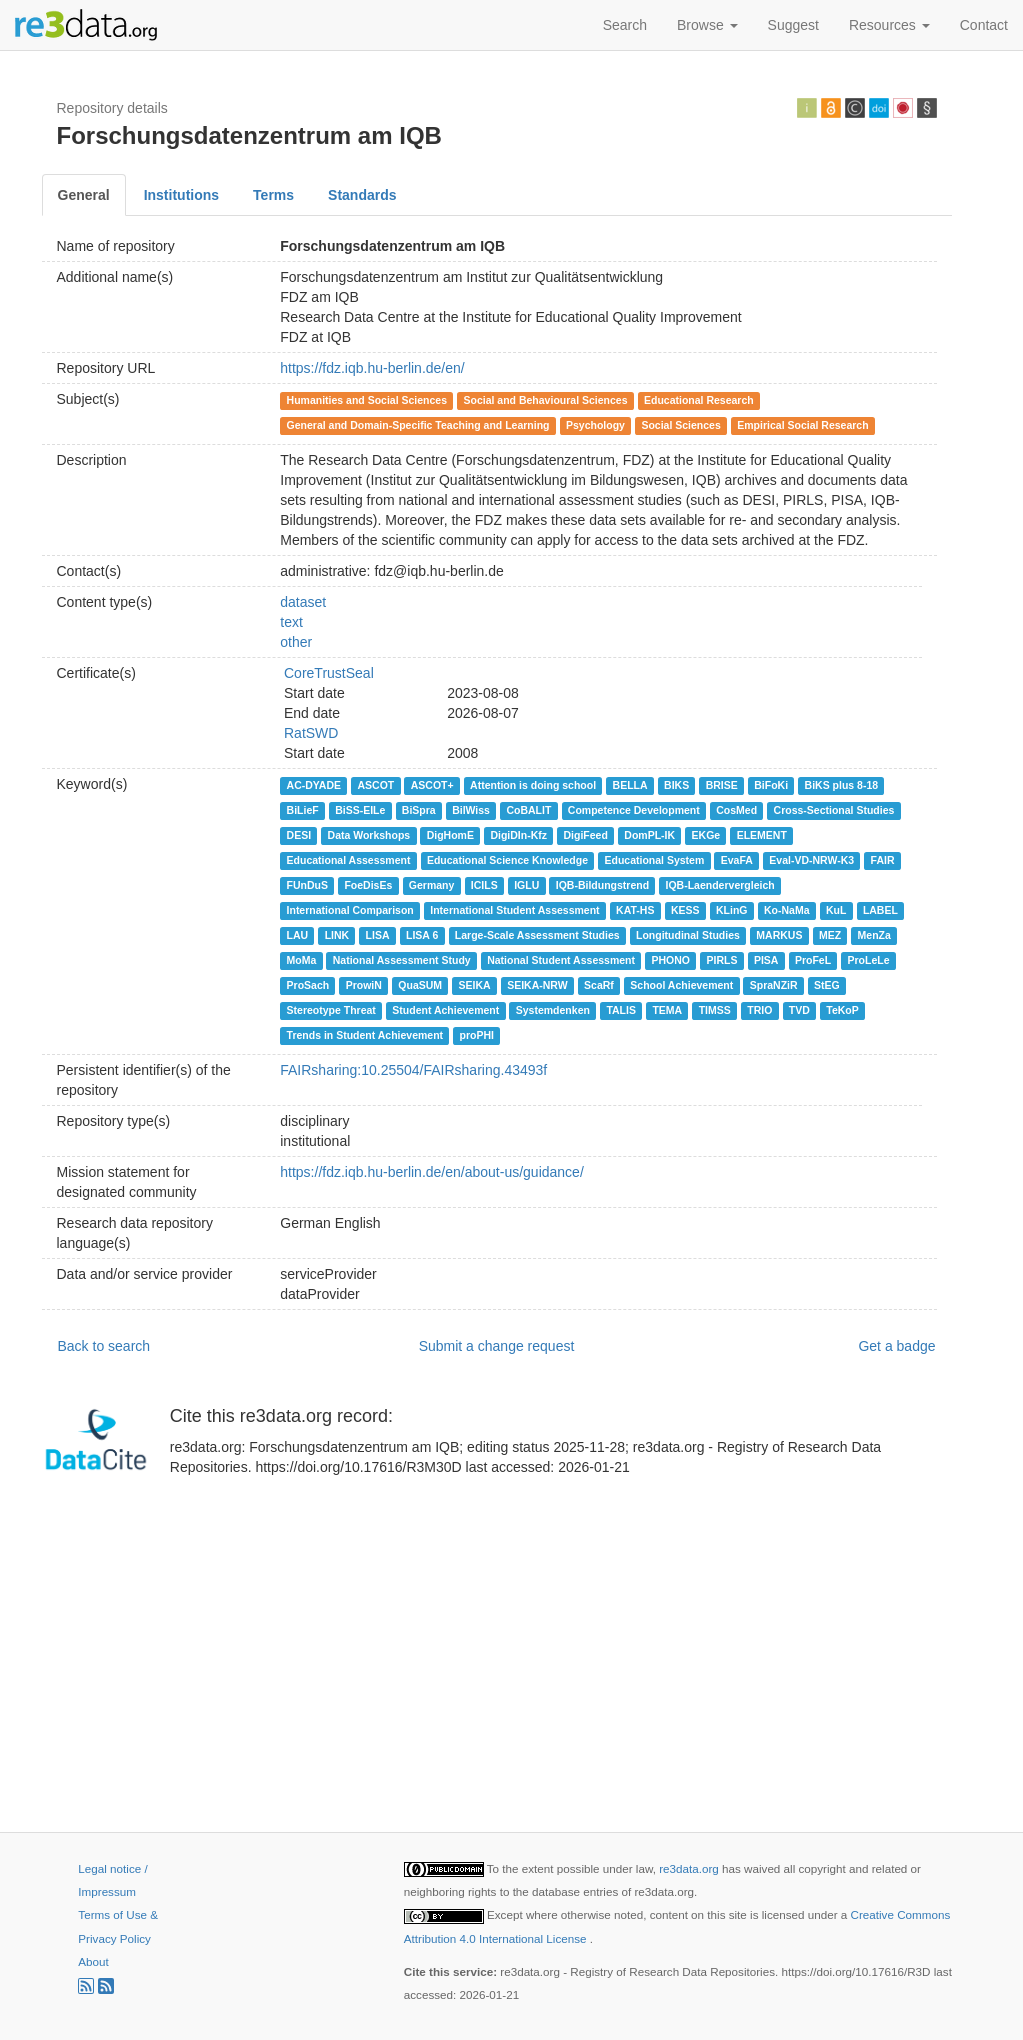 The image size is (1023, 2040). Describe the element at coordinates (759, 1010) in the screenshot. I see `TRIO` at that location.